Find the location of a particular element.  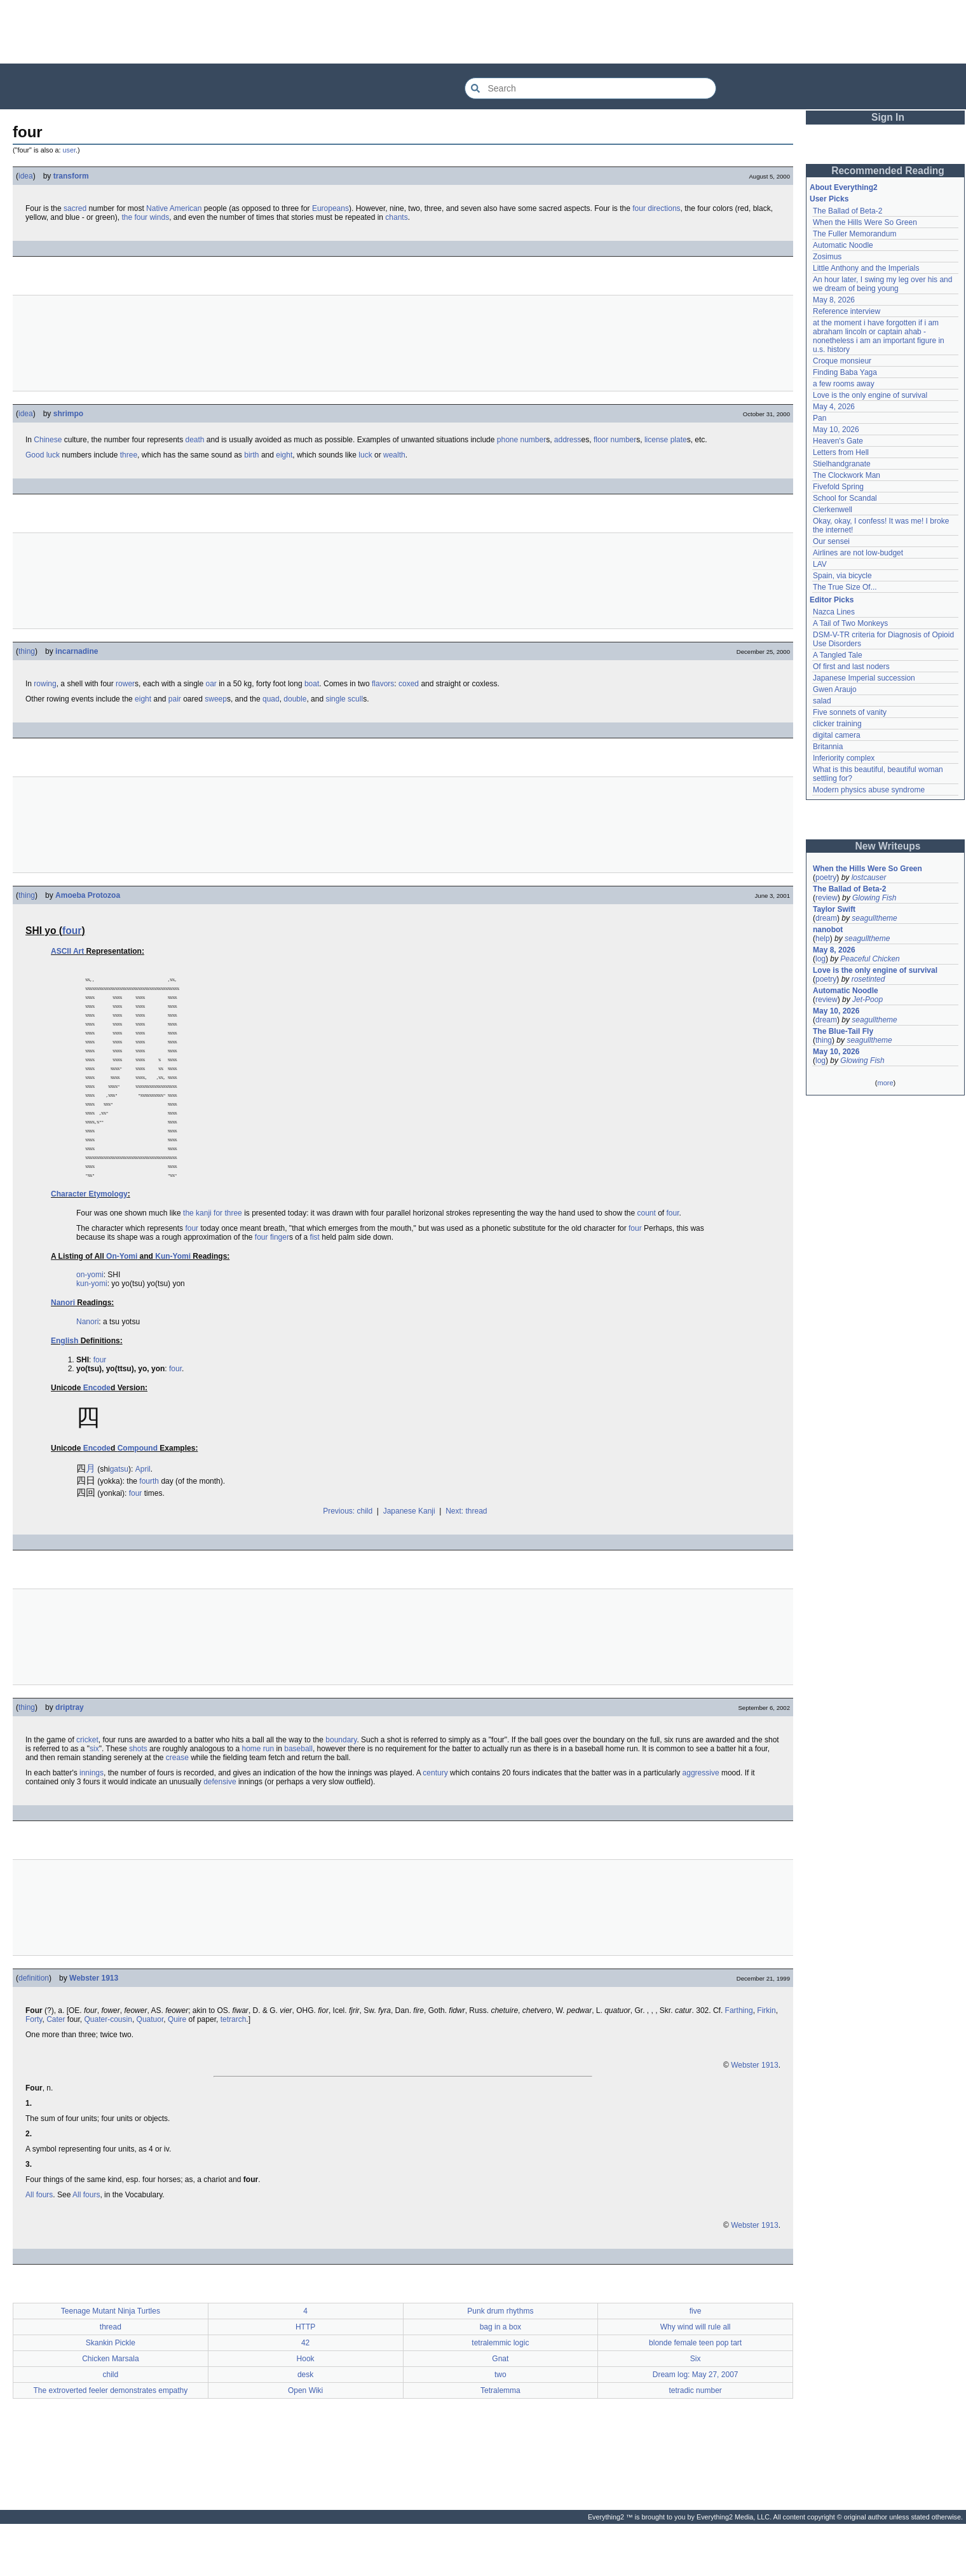

aggressive is located at coordinates (701, 1818).